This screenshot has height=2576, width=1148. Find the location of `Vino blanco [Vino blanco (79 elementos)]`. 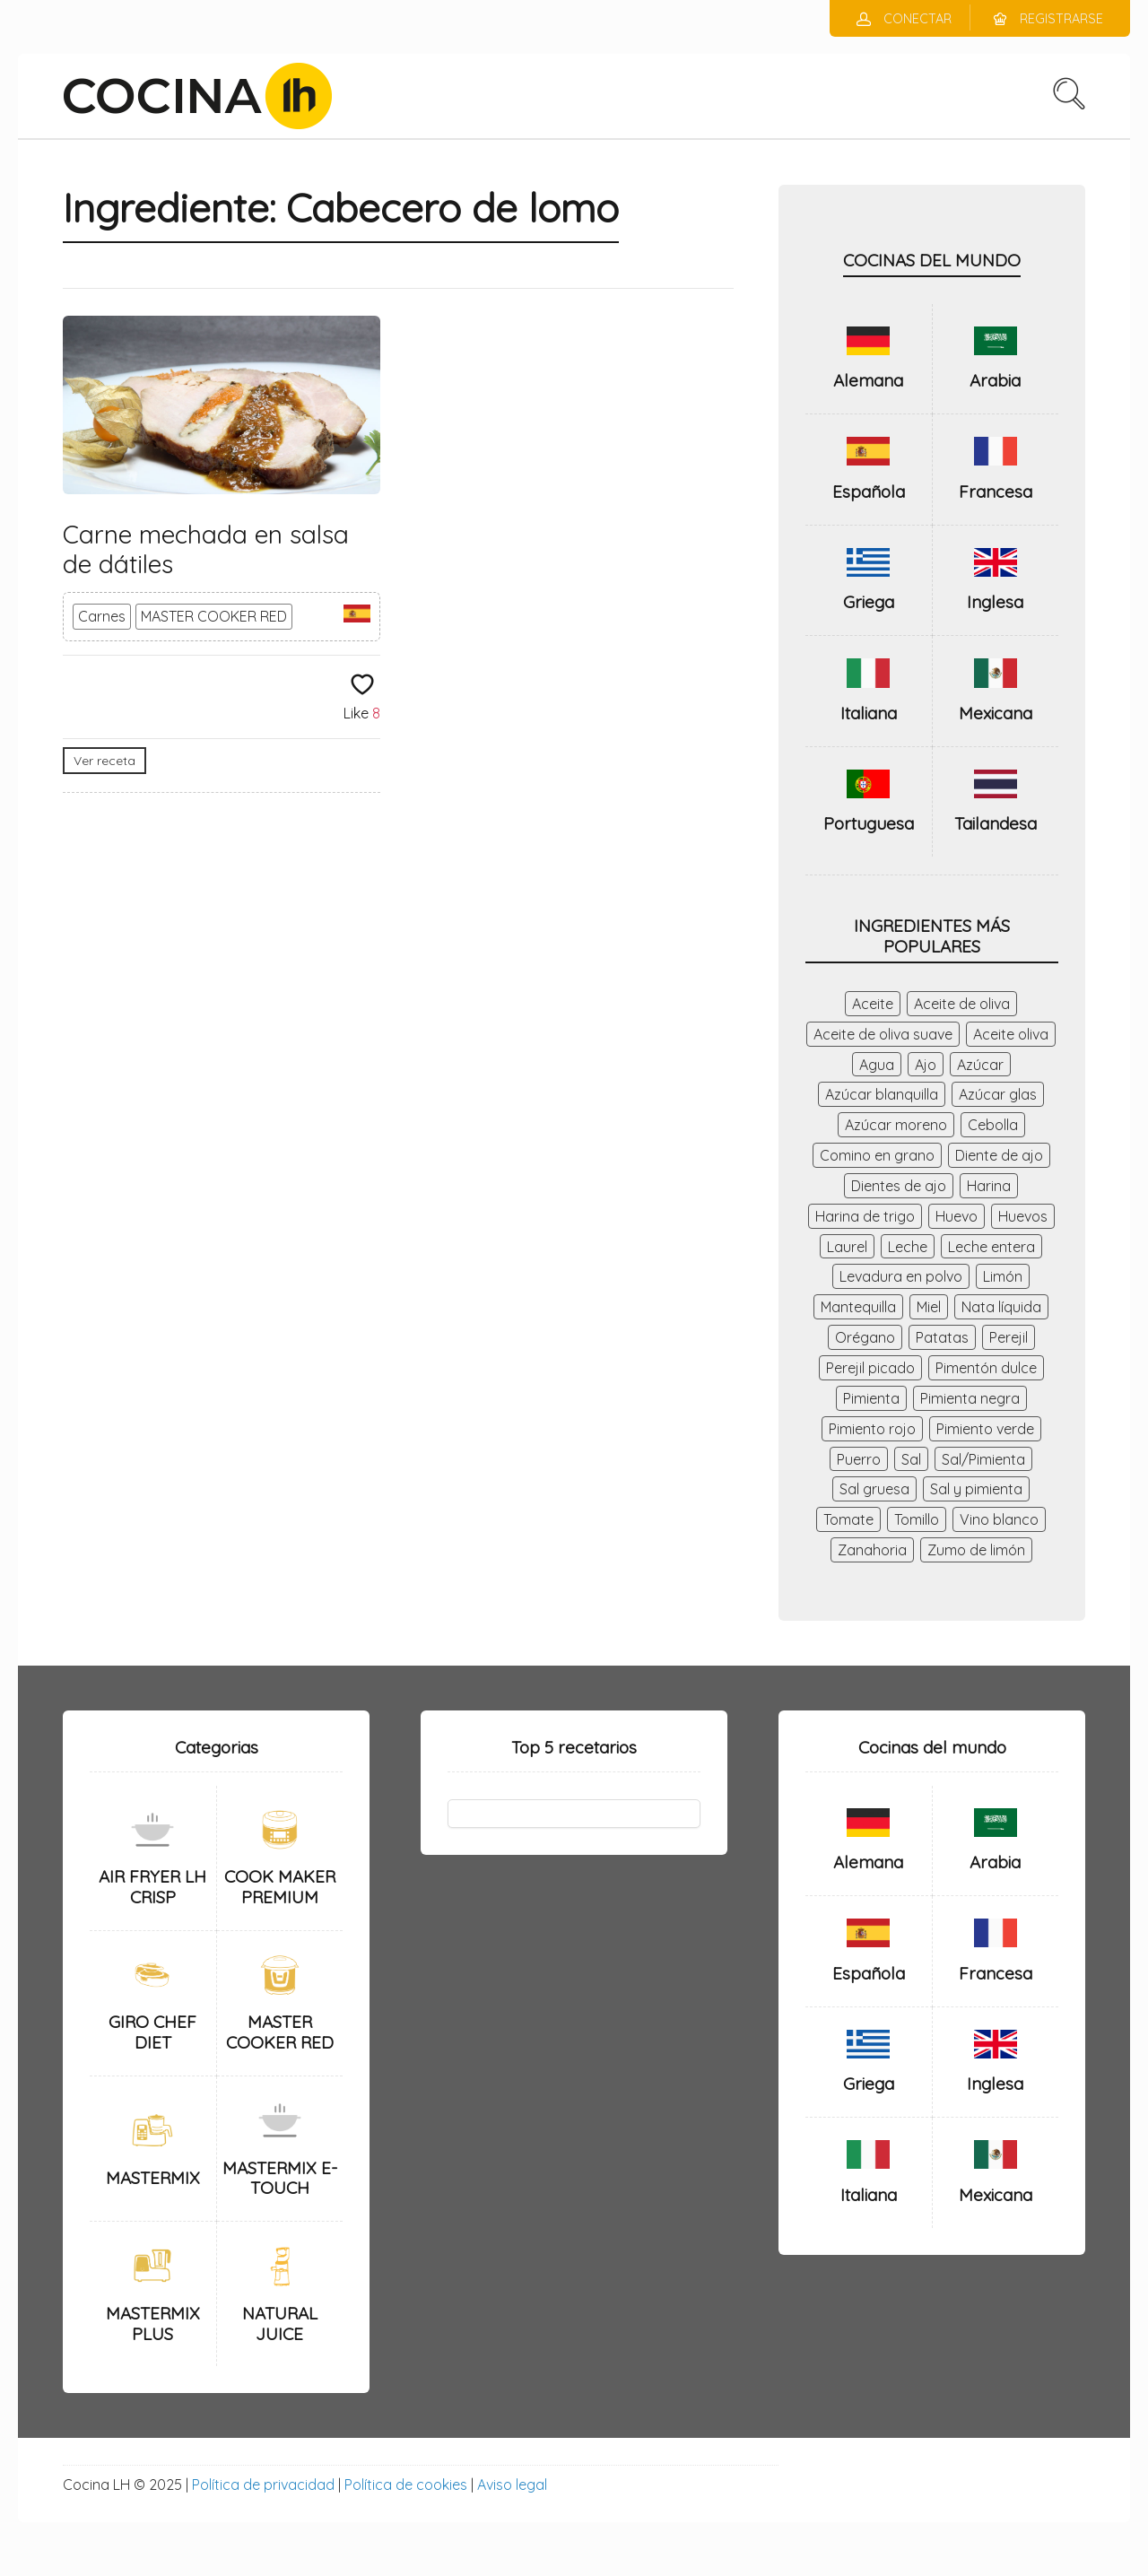

Vino blanco [Vino blanco (79 elementos)] is located at coordinates (999, 1519).